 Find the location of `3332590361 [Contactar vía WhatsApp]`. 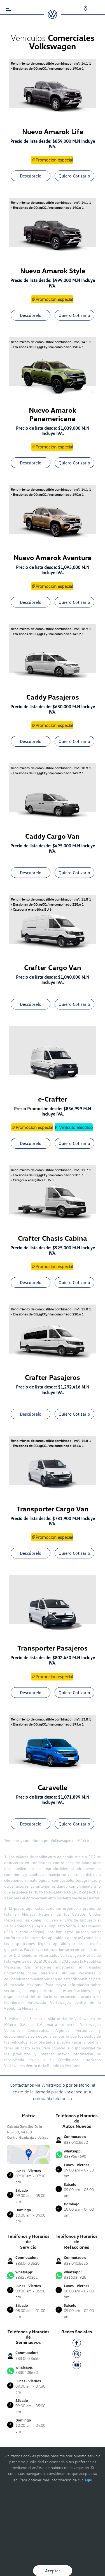

3332590361 [Contactar vía WhatsApp] is located at coordinates (28, 2275).